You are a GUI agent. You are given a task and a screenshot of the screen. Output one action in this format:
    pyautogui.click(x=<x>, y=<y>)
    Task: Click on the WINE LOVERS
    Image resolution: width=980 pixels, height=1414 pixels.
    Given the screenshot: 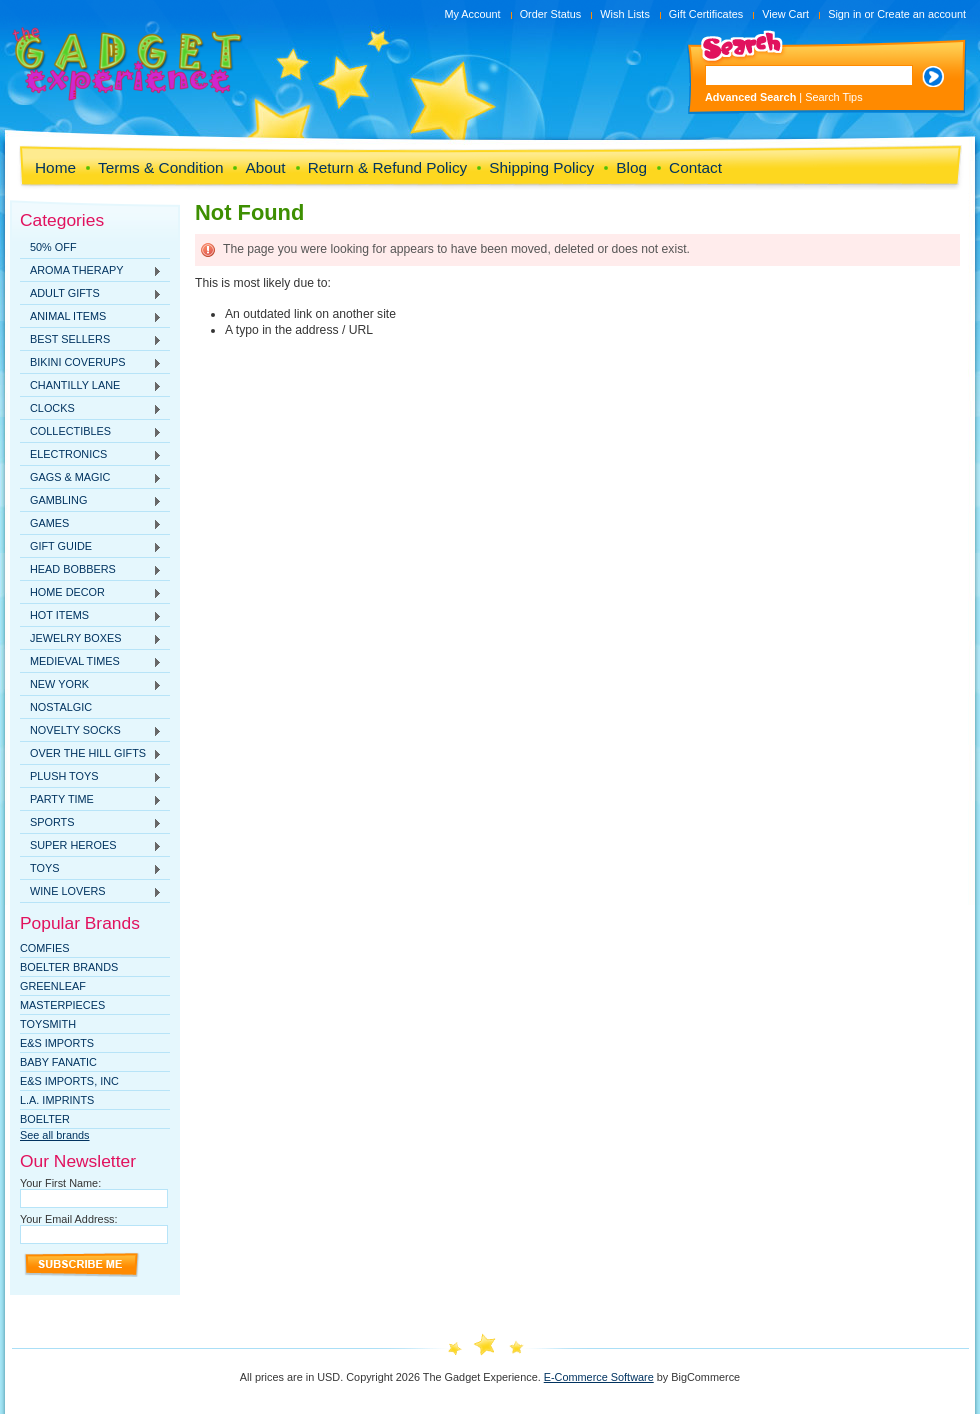 What is the action you would take?
    pyautogui.click(x=91, y=892)
    